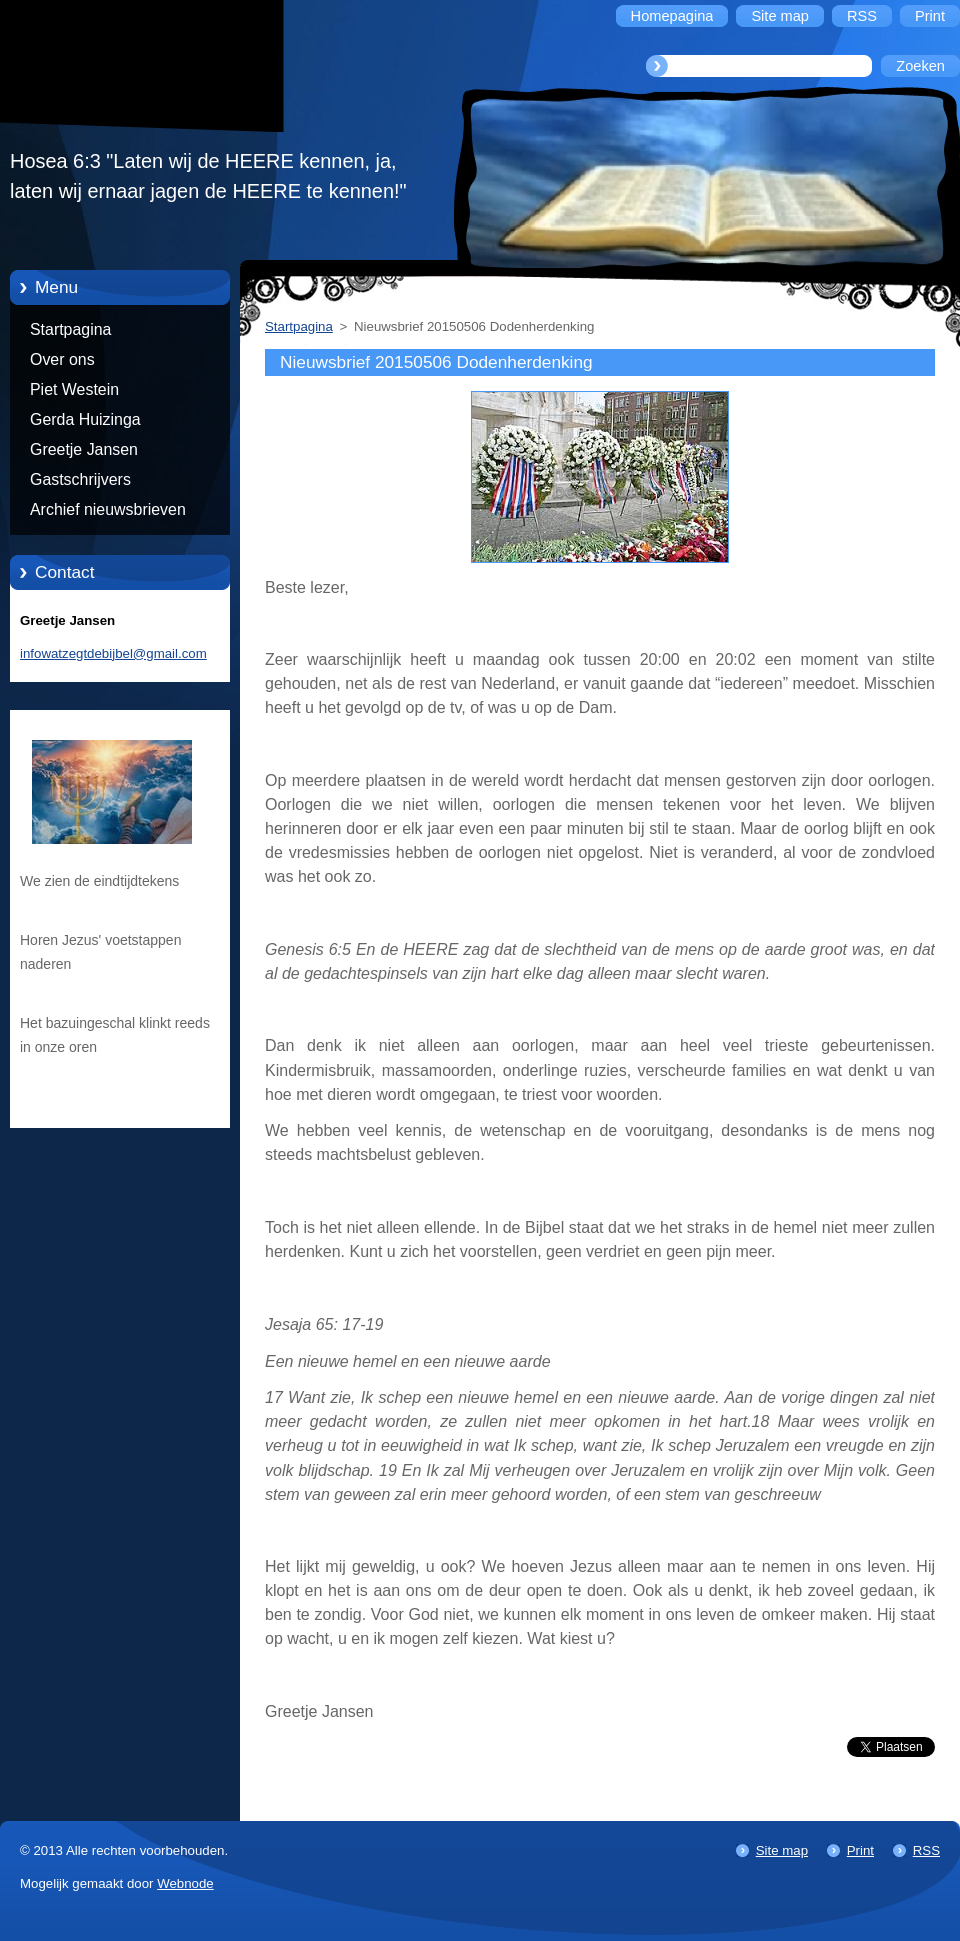 This screenshot has width=960, height=1941. Describe the element at coordinates (74, 389) in the screenshot. I see `Piet Westein` at that location.